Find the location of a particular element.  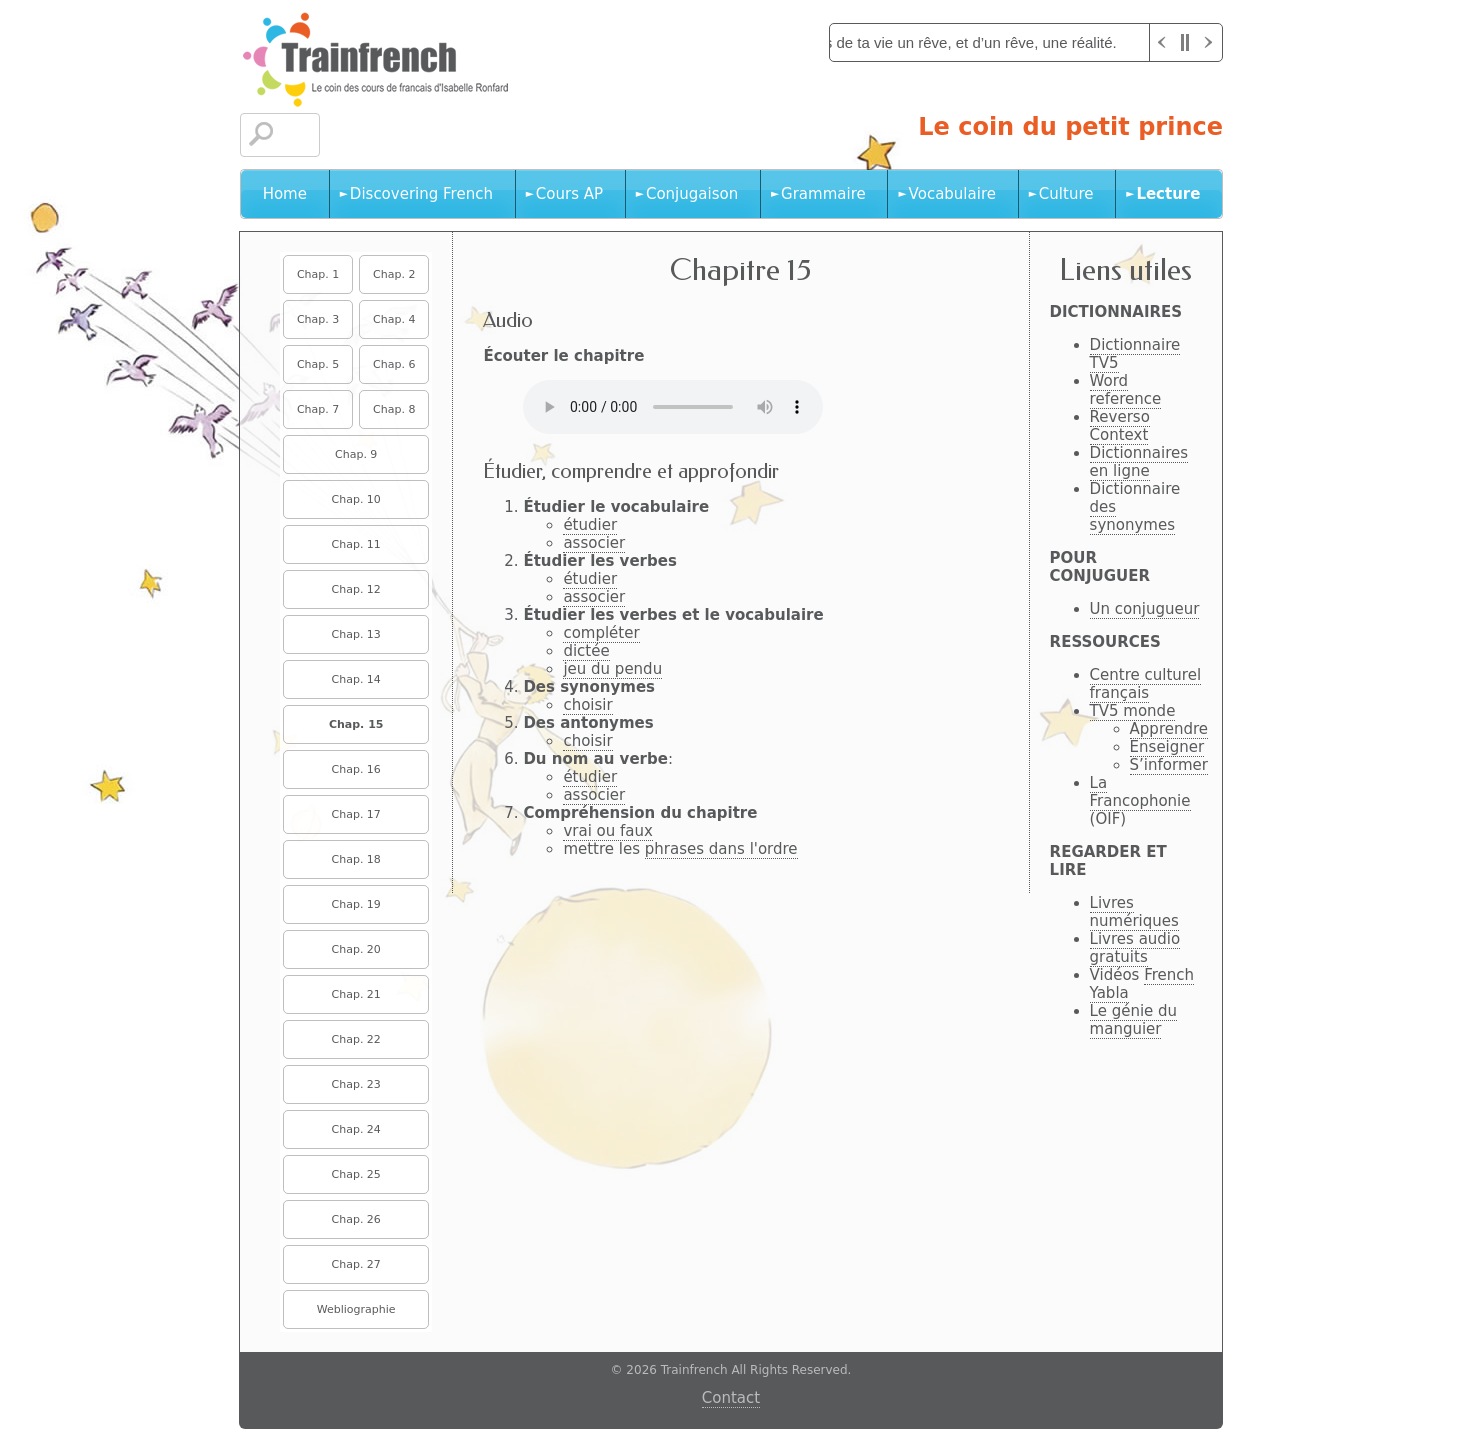

Dictionnaires en ligne is located at coordinates (1139, 462).